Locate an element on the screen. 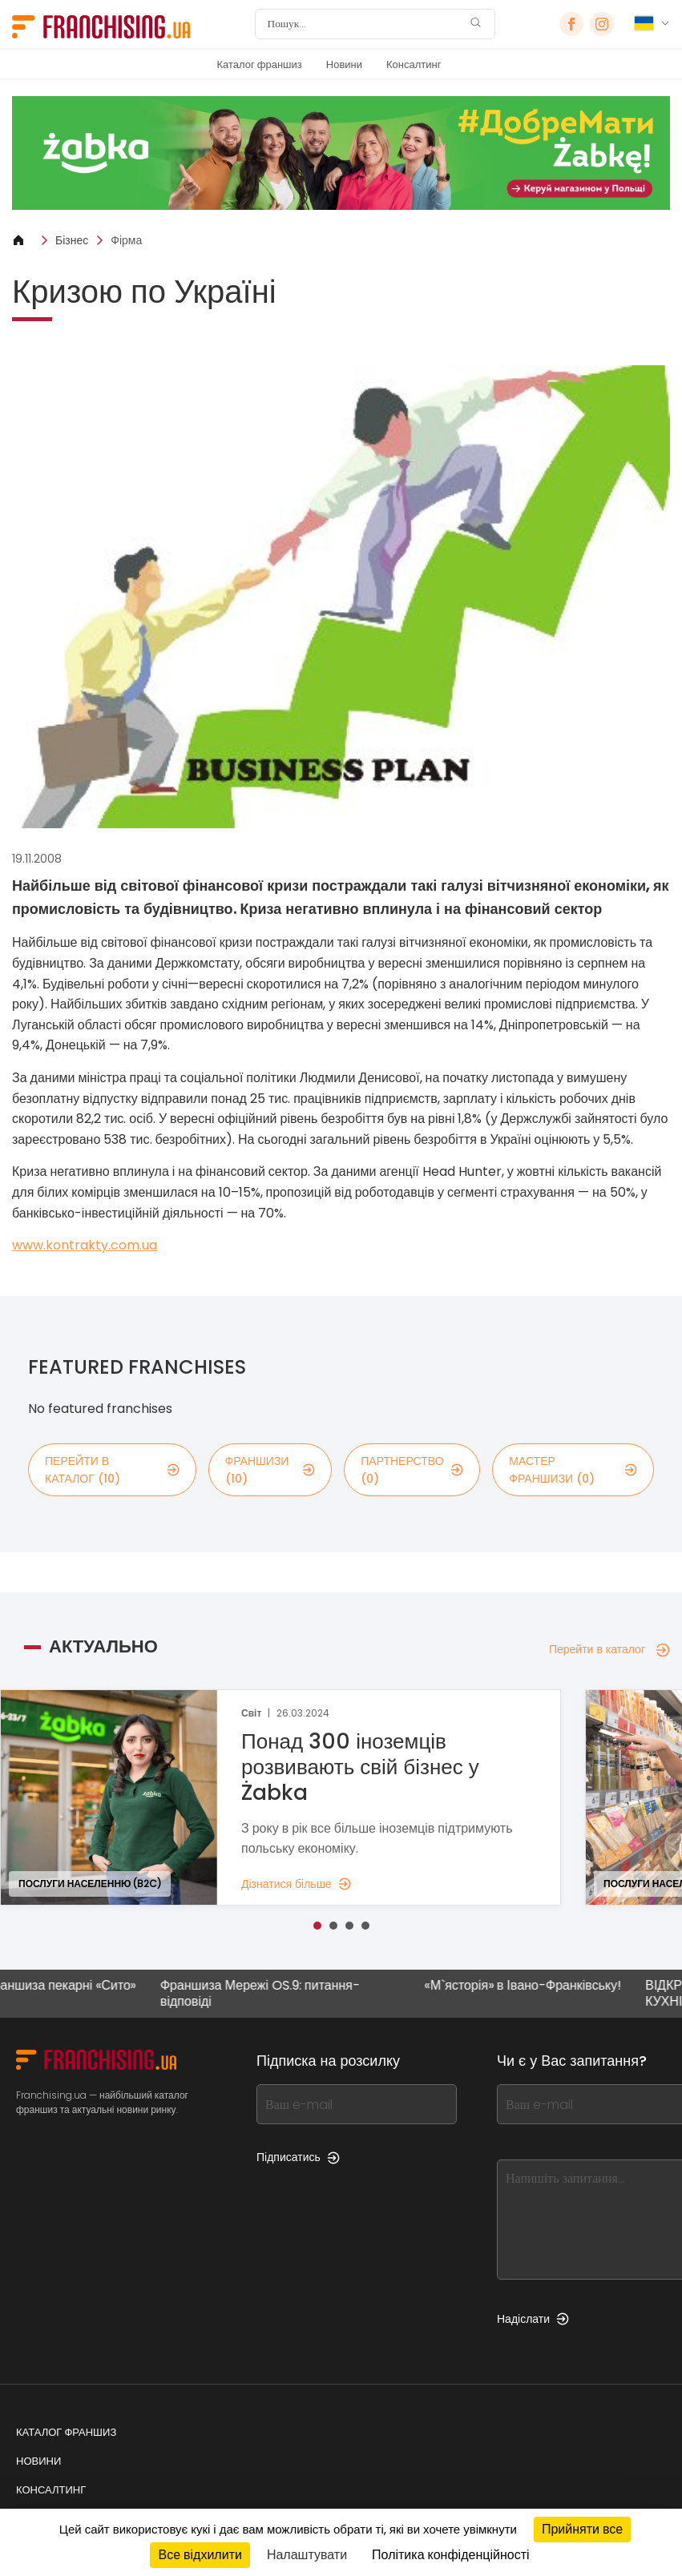  Налаштувати [Налаштувати (модальне вікно)] is located at coordinates (307, 2555).